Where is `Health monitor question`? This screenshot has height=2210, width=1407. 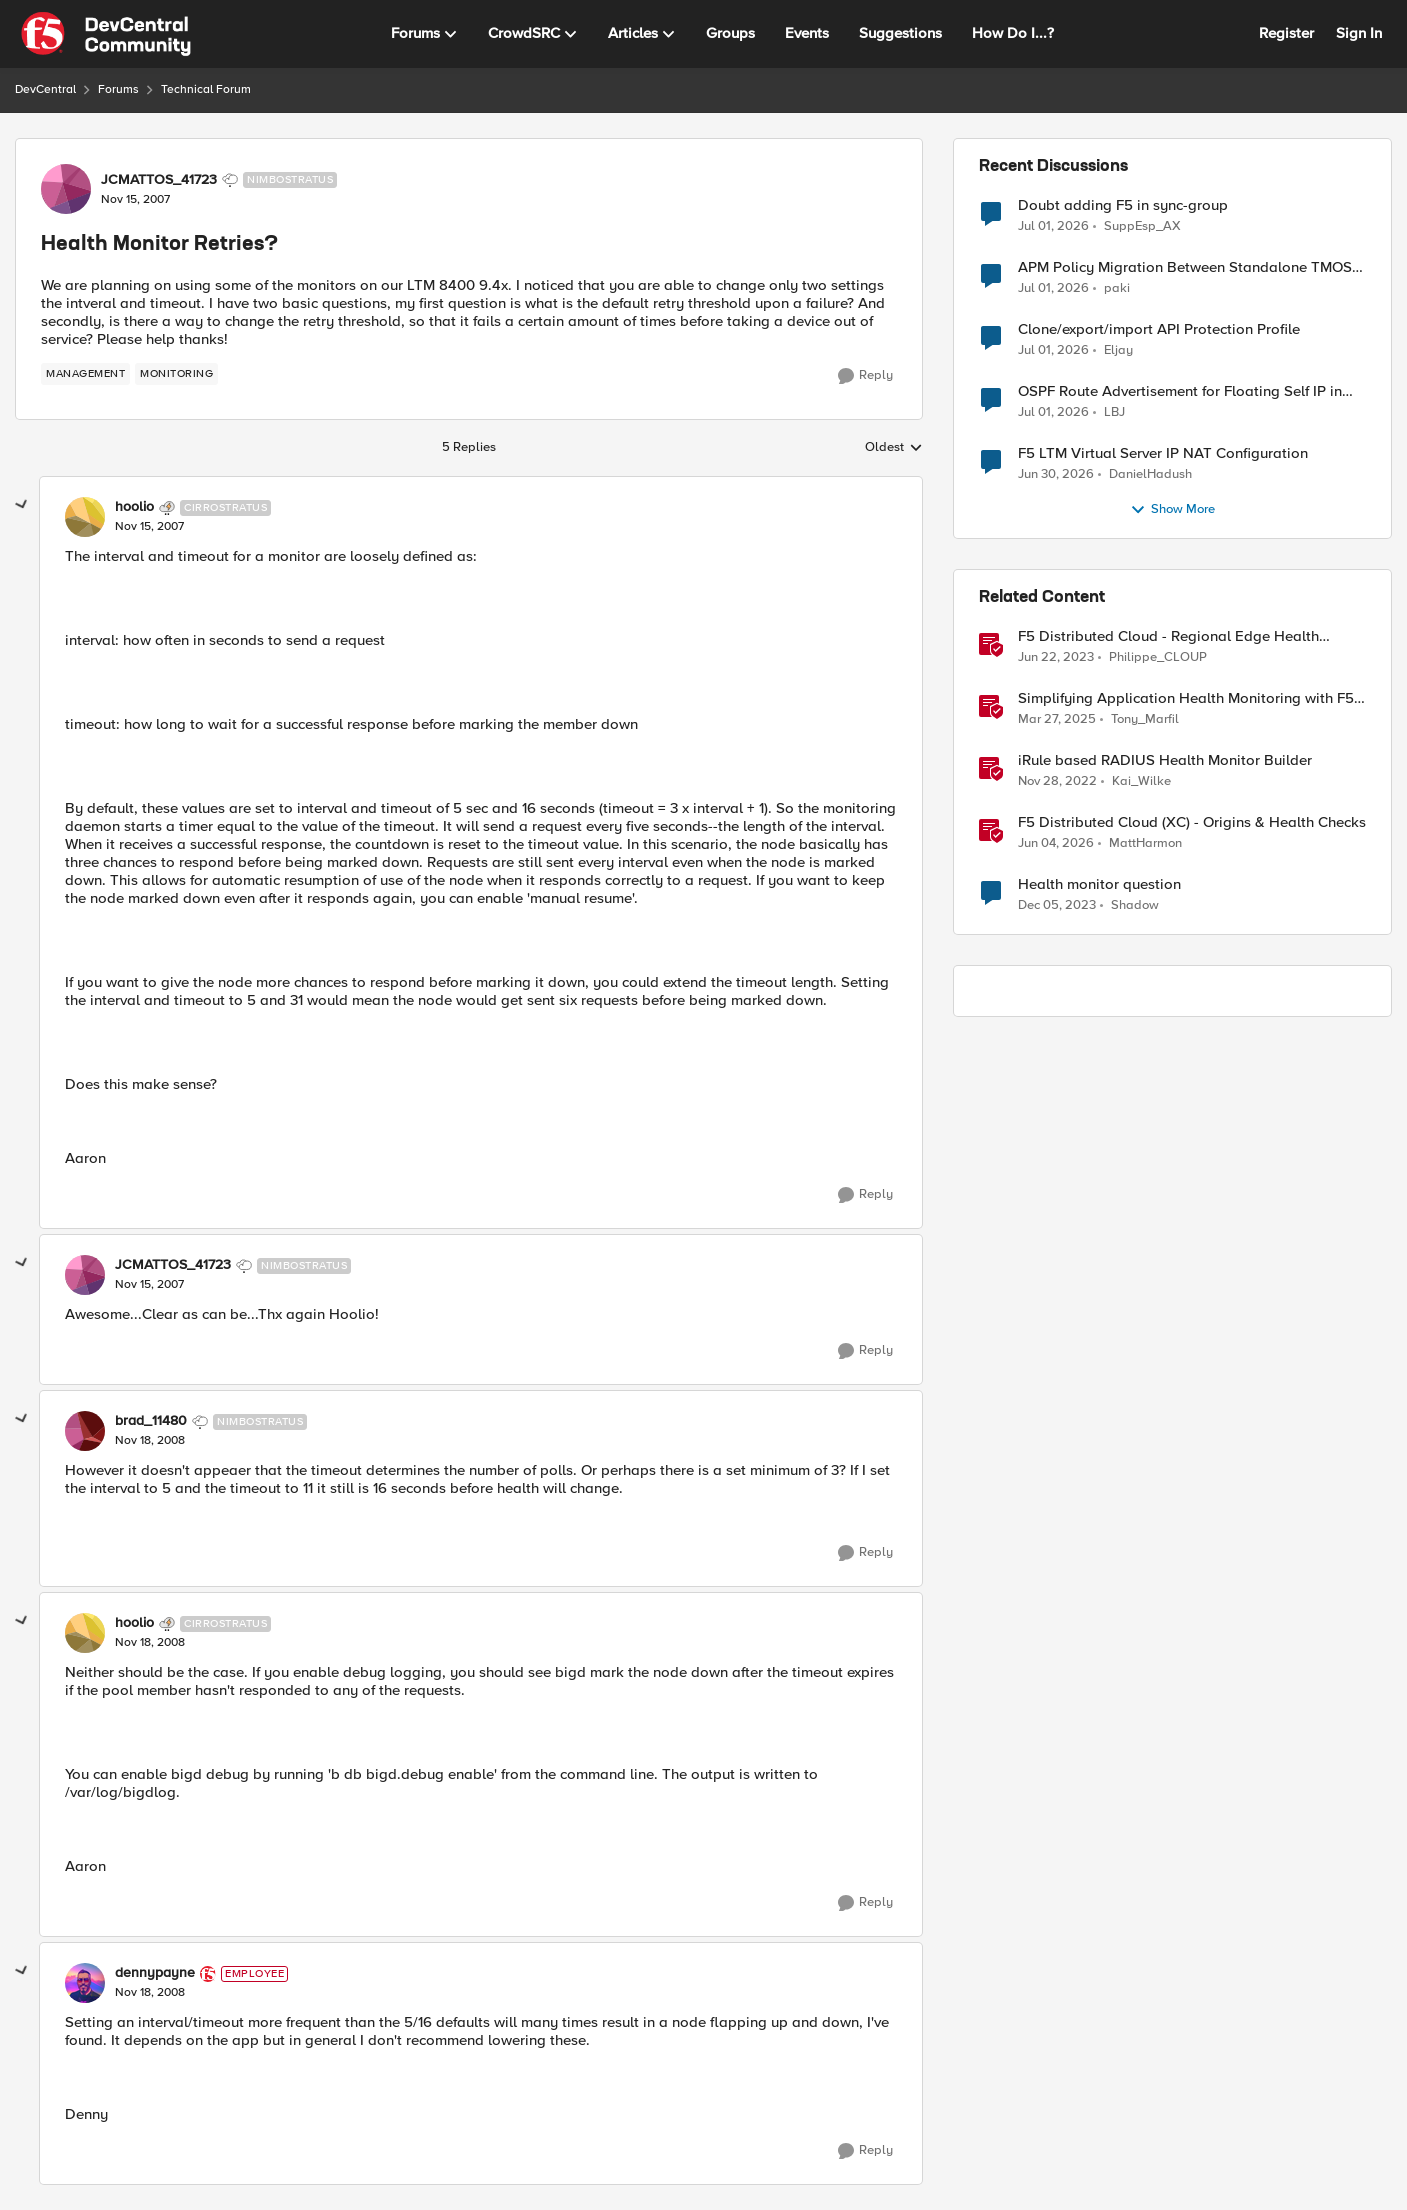
Health monitor question is located at coordinates (1099, 884).